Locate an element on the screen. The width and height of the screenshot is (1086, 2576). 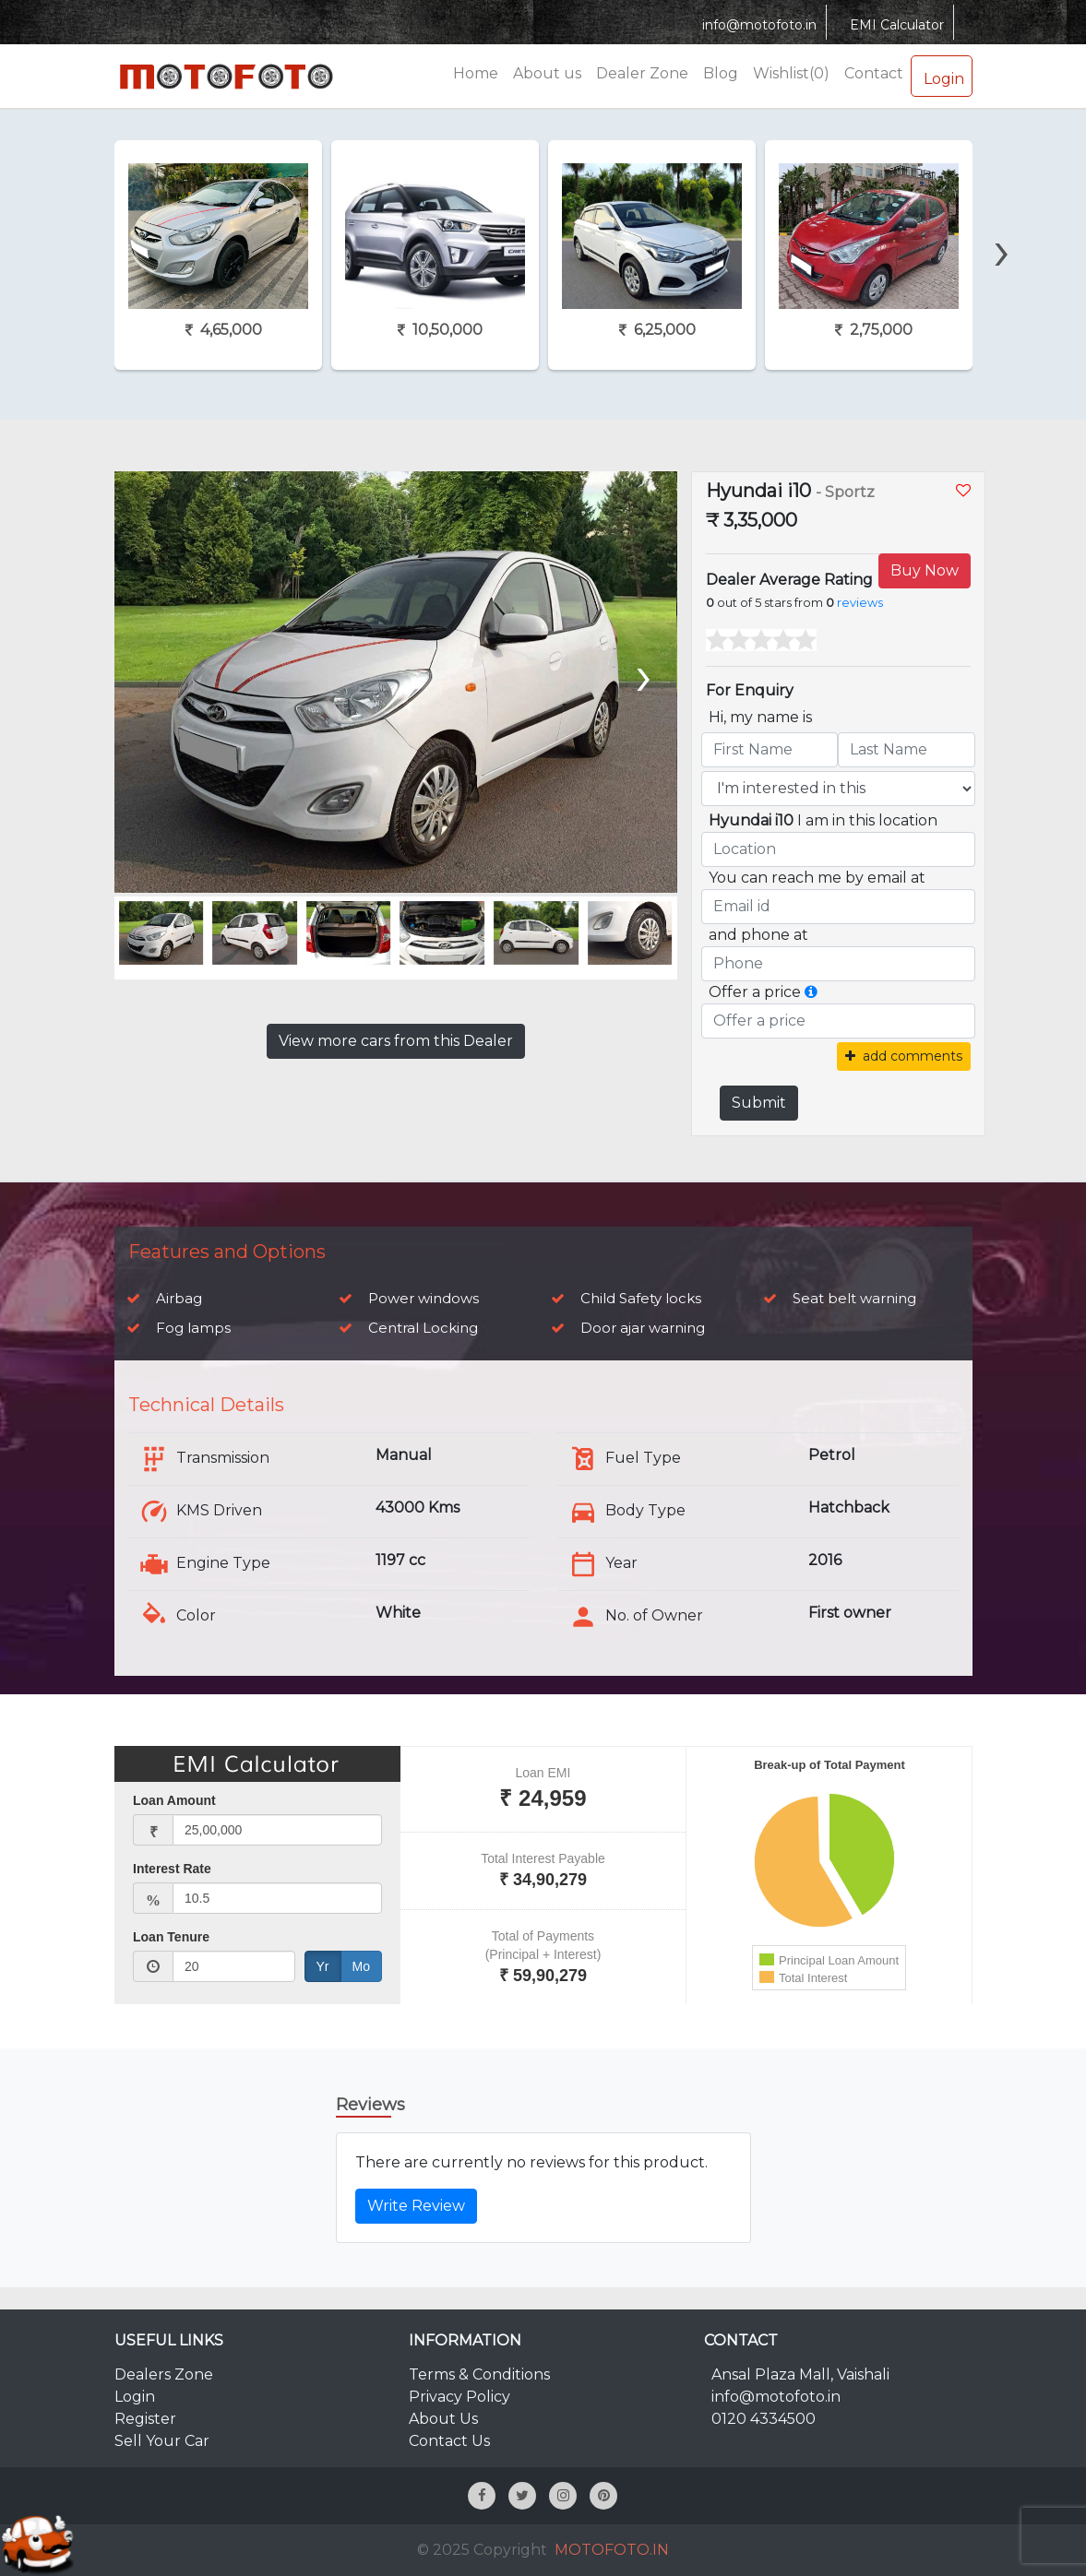
Contact is located at coordinates (873, 73).